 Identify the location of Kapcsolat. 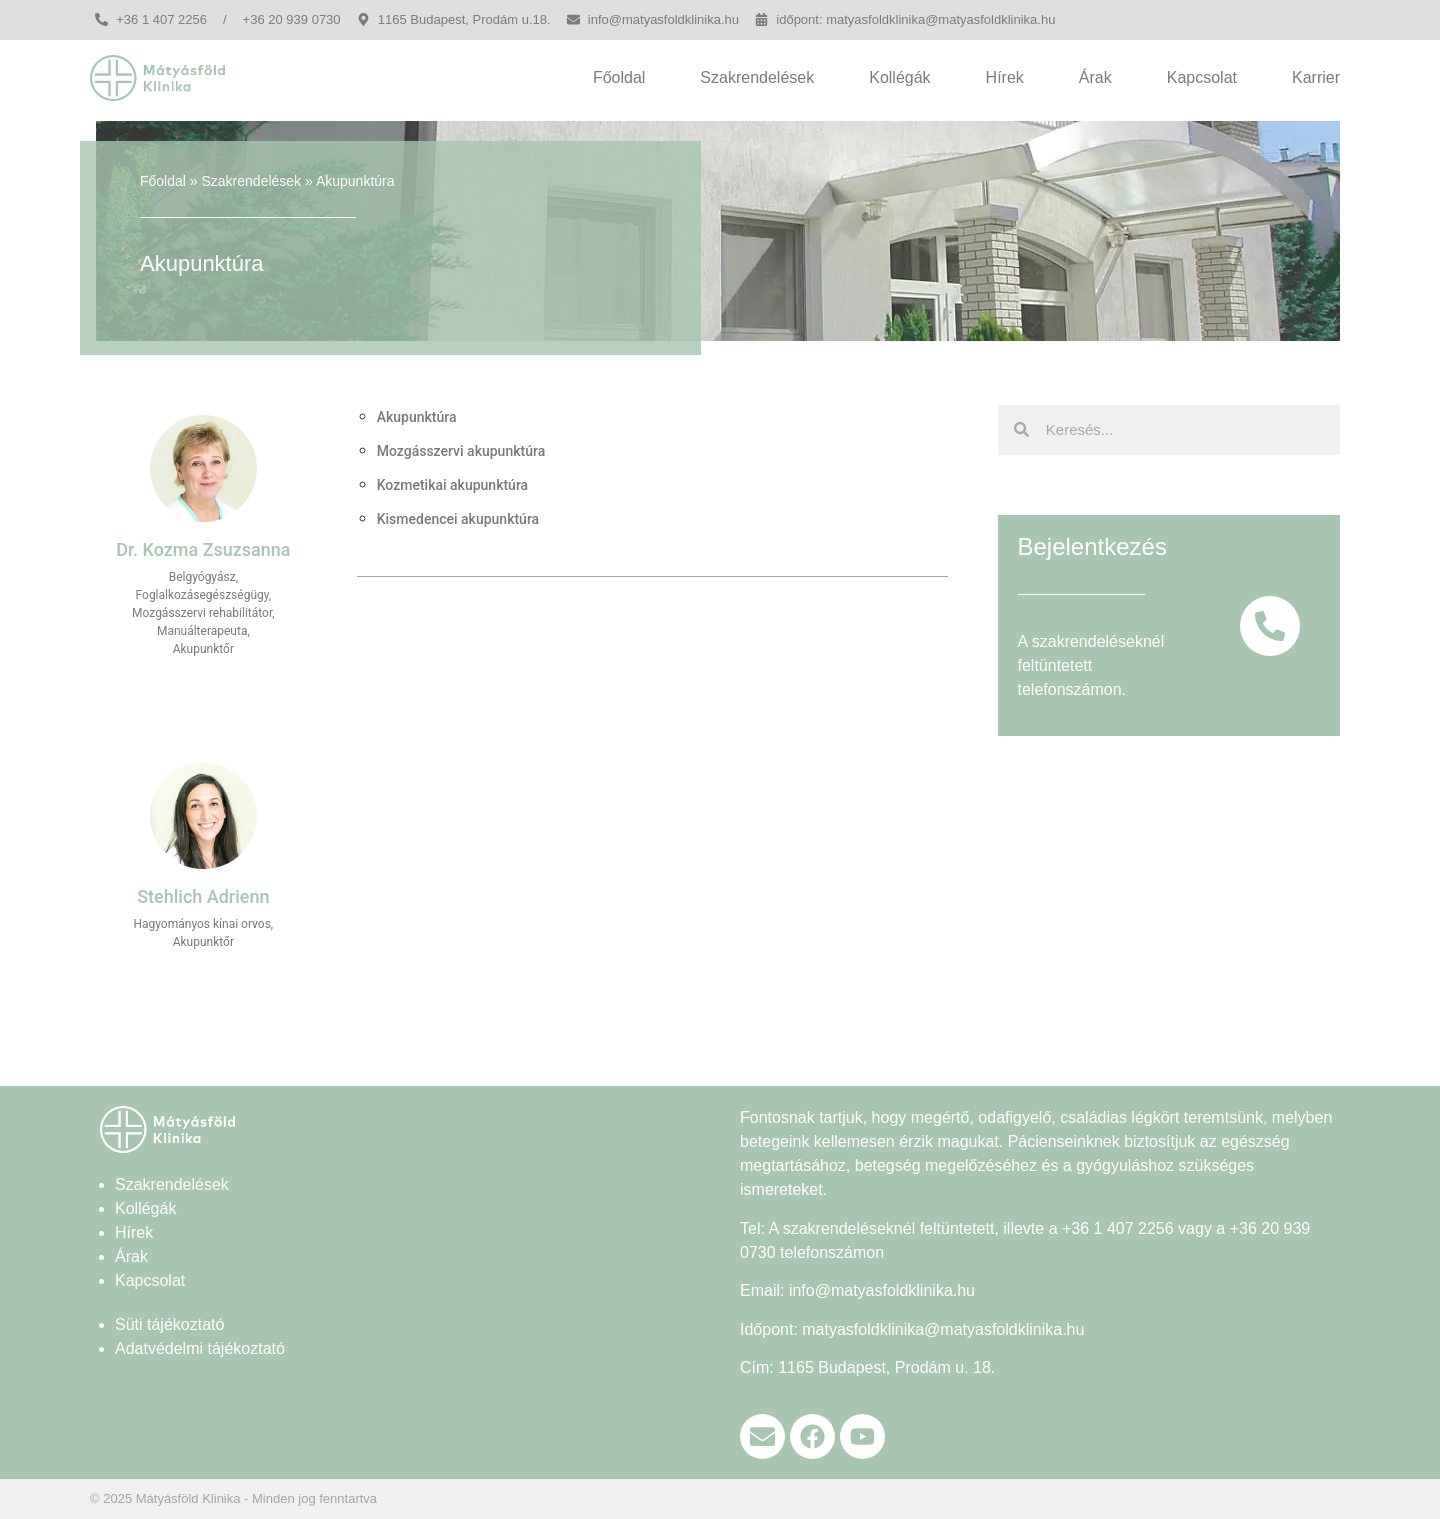
(1202, 77).